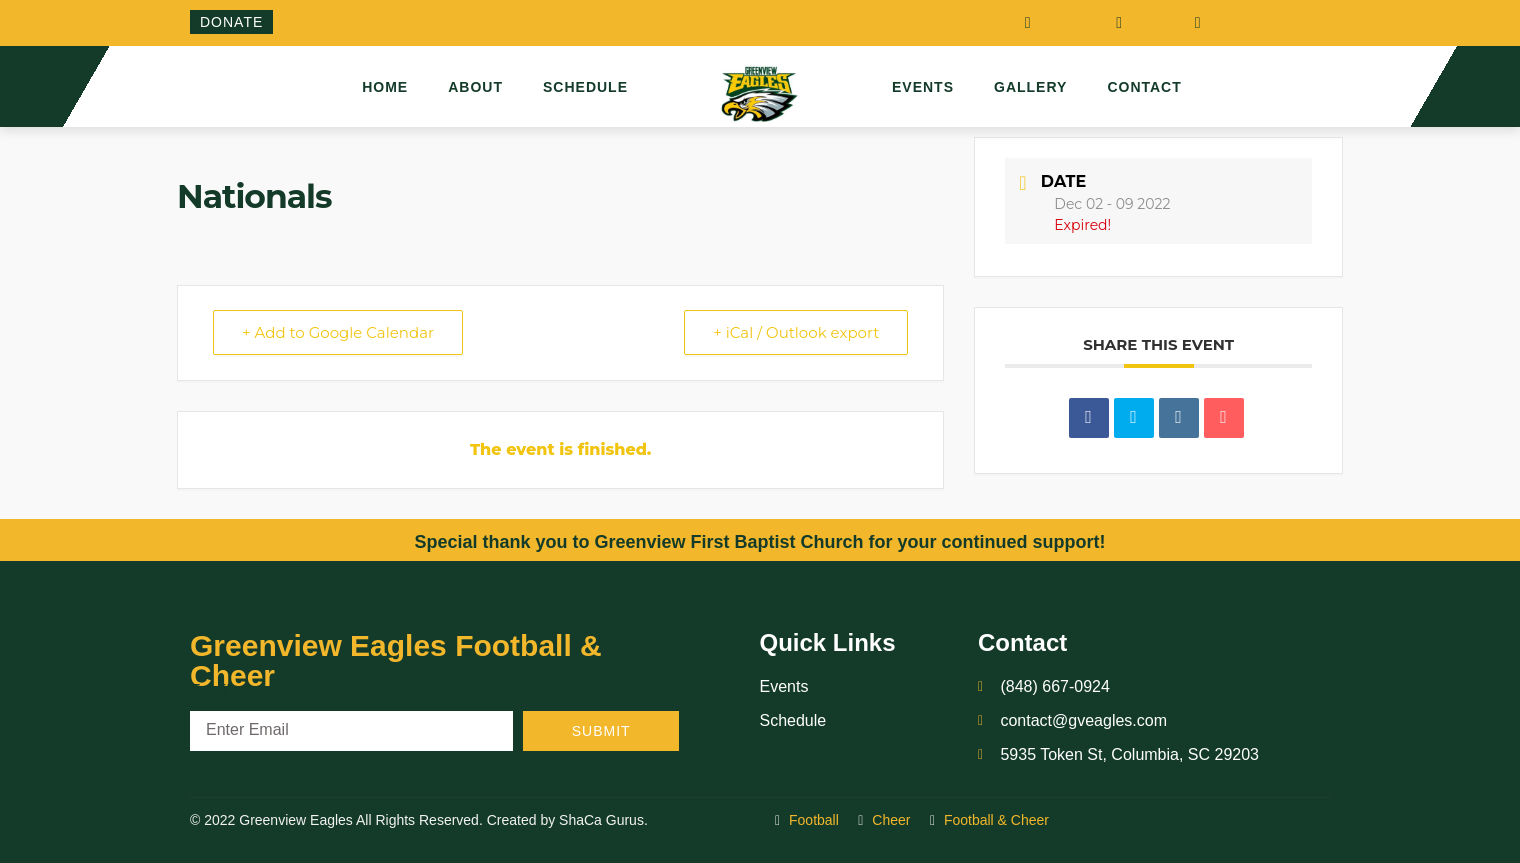 This screenshot has height=863, width=1520. I want to click on Football, so click(1061, 23).